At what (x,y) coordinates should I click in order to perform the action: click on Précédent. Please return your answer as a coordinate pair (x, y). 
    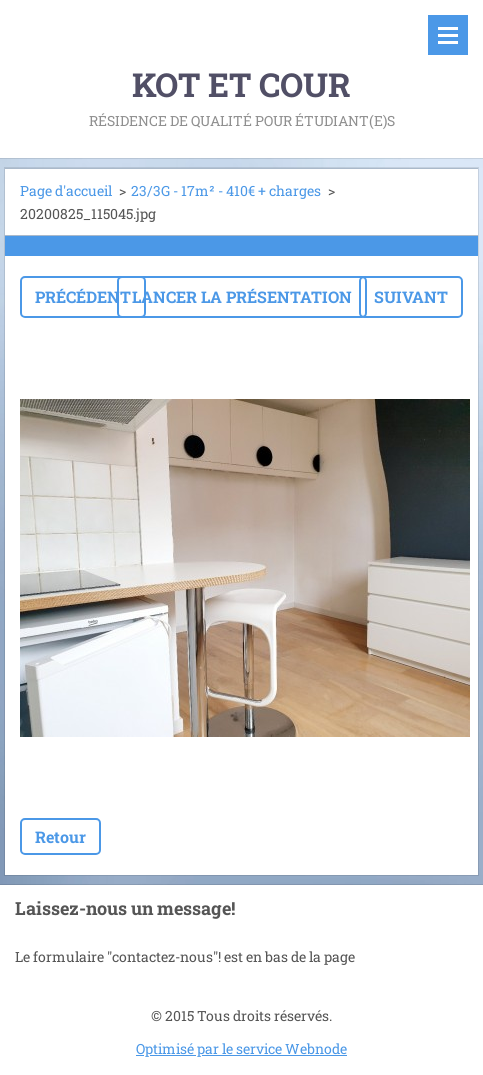
    Looking at the image, I should click on (83, 296).